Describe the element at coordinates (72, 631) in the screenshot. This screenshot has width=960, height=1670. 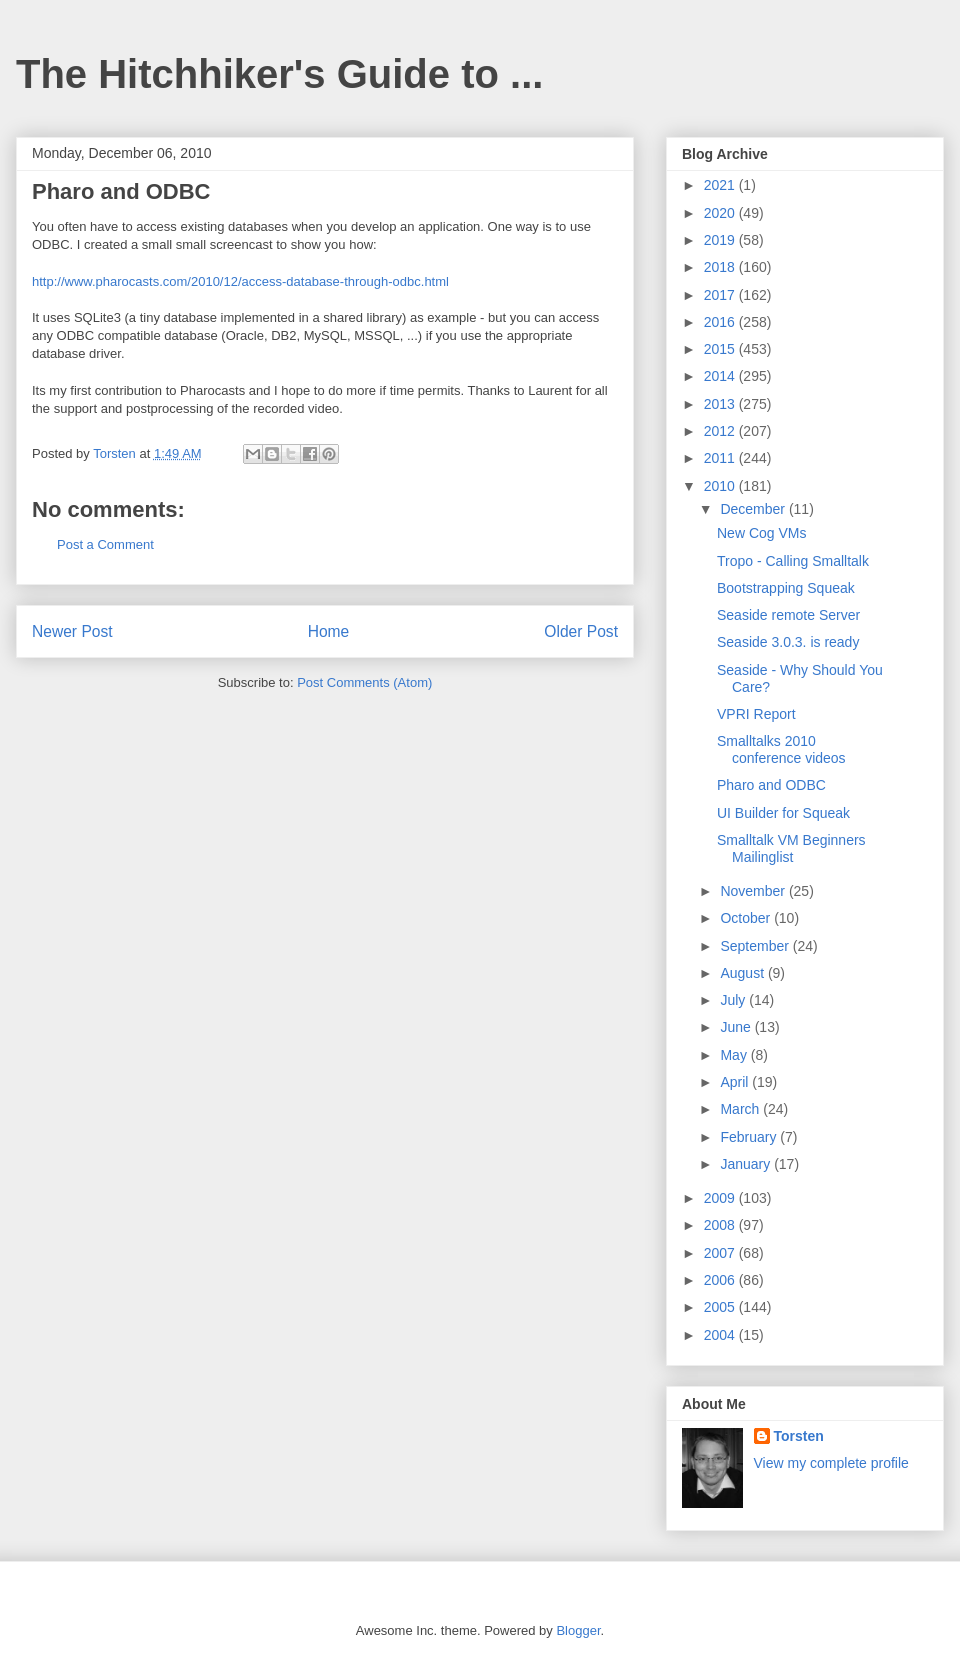
I see `Newer Post` at that location.